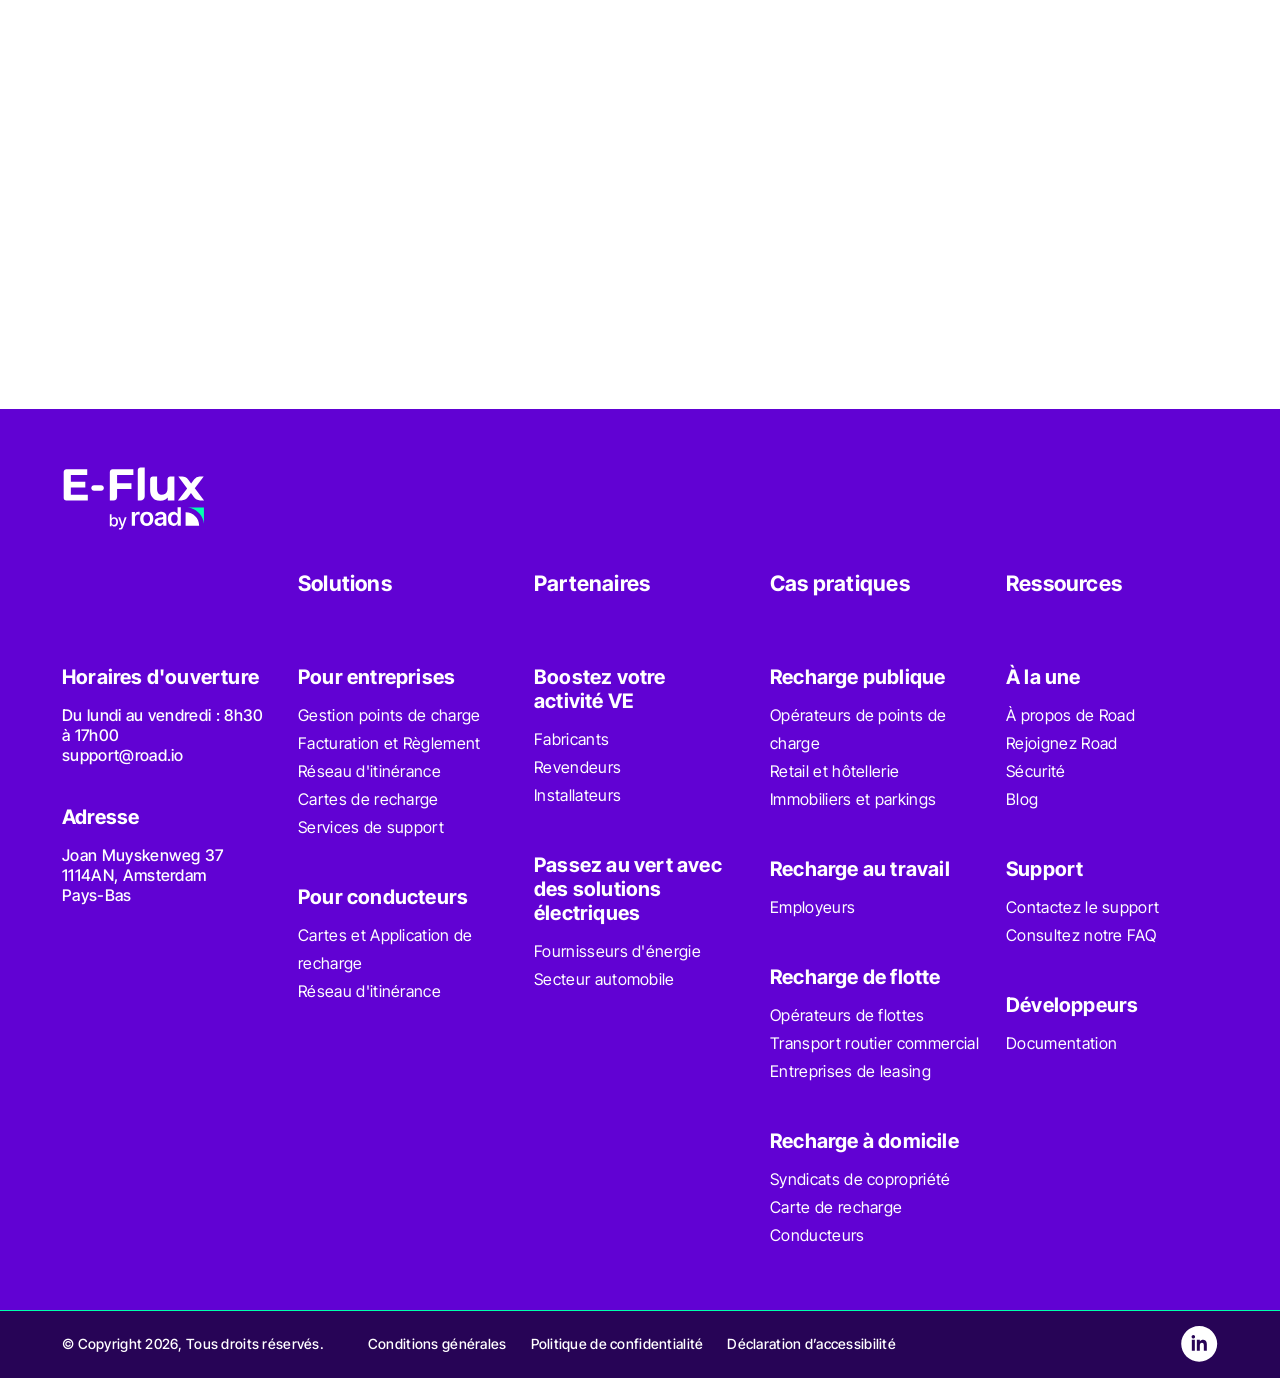  What do you see at coordinates (836, 1207) in the screenshot?
I see `Carte de recharge` at bounding box center [836, 1207].